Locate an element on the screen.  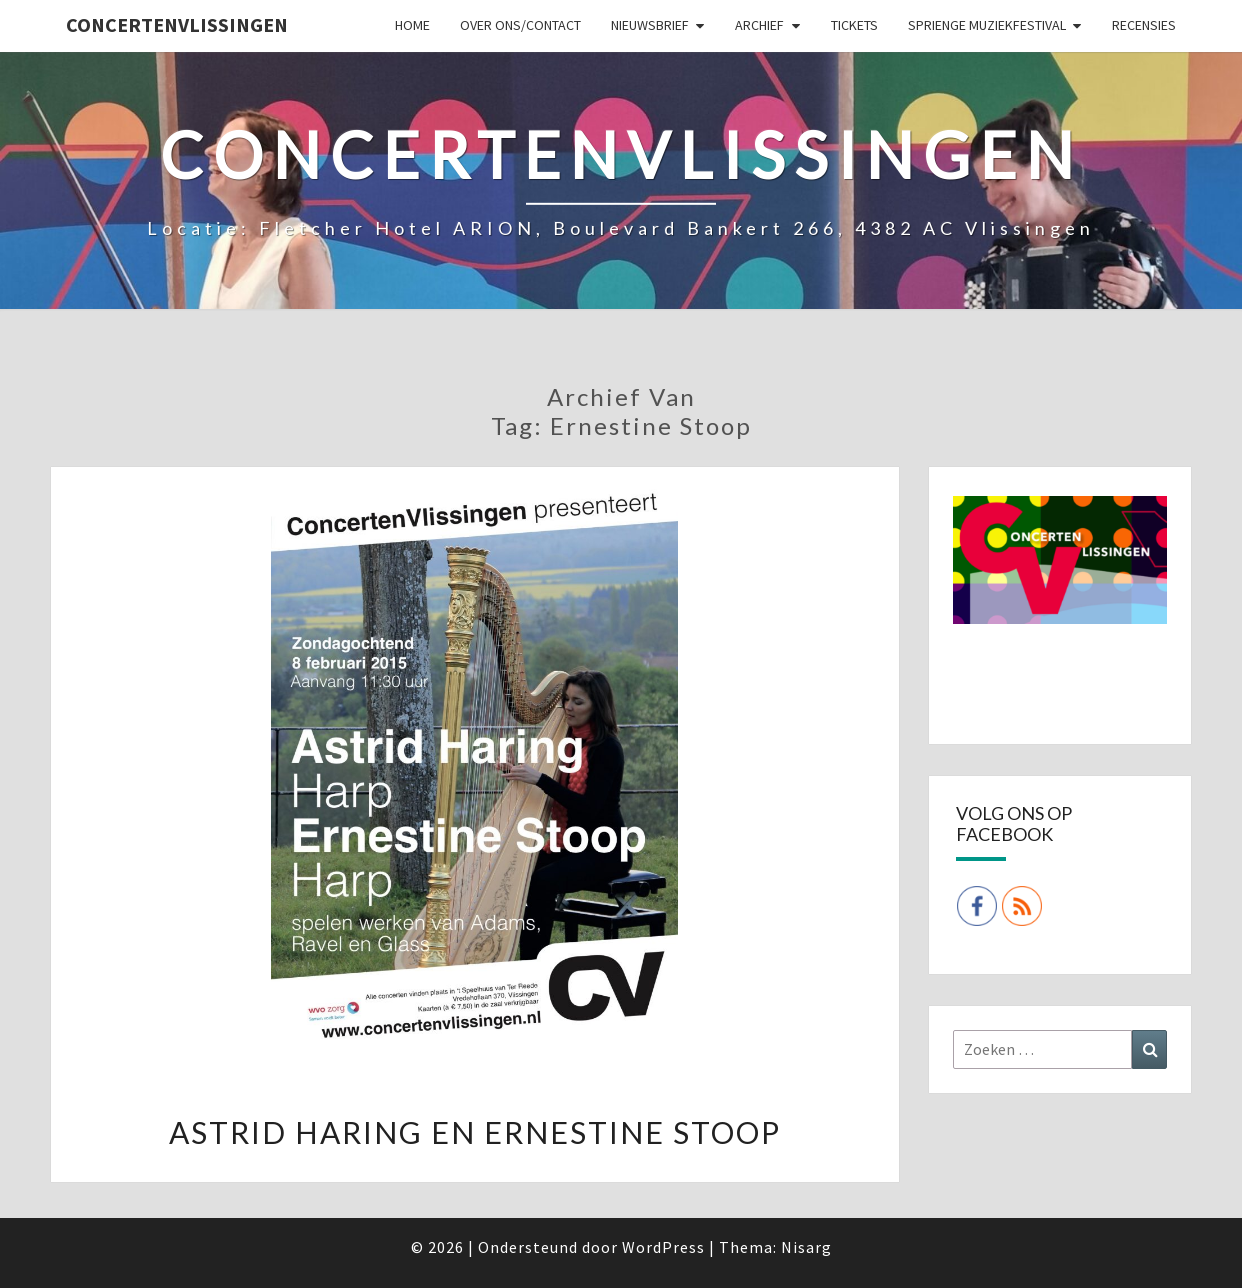
Over ons/Contact is located at coordinates (520, 25).